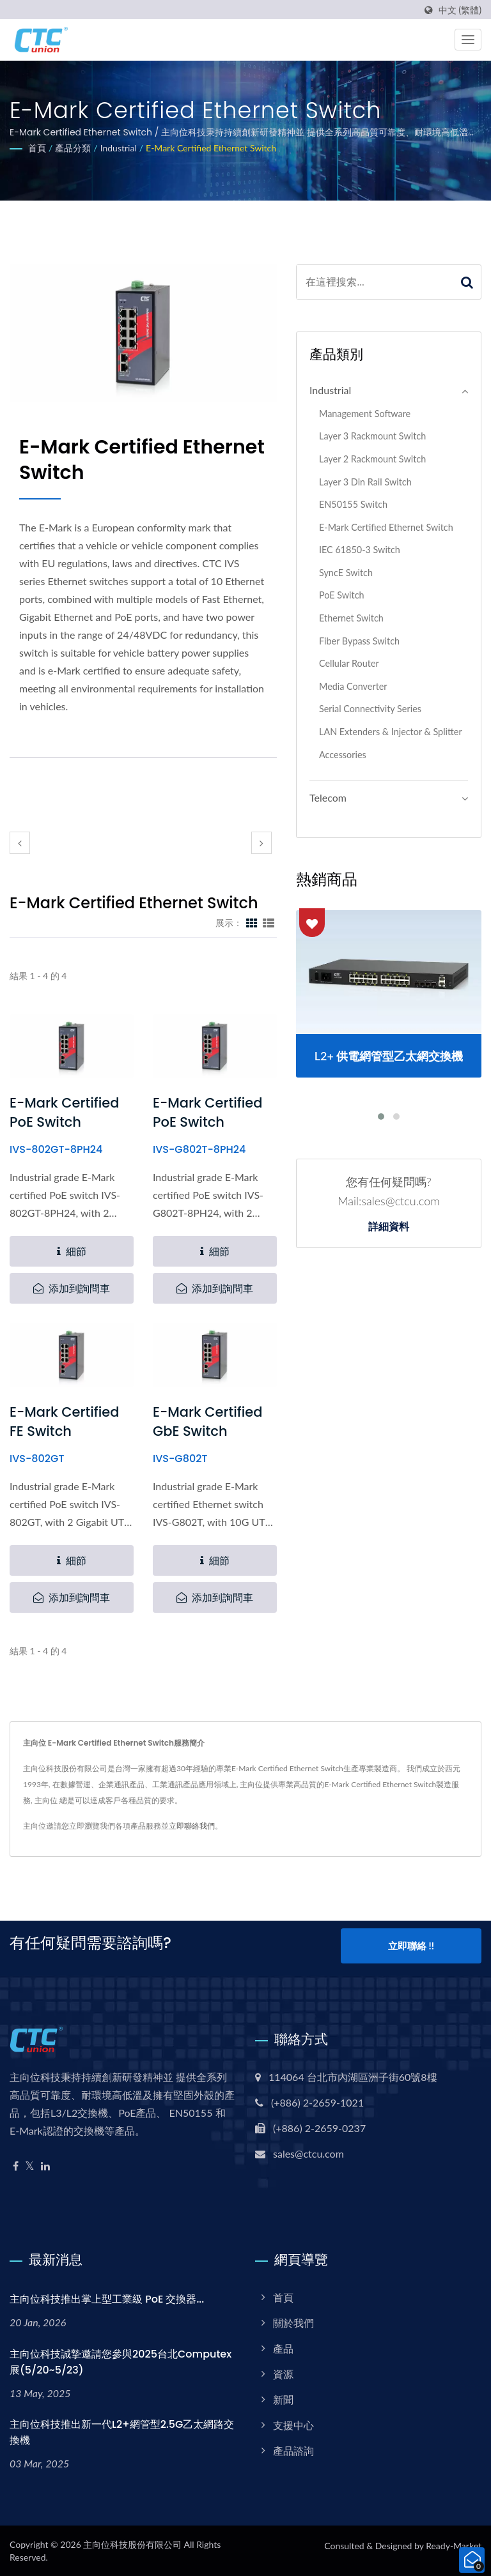 The image size is (491, 2576). I want to click on SyncE Switch, so click(346, 572).